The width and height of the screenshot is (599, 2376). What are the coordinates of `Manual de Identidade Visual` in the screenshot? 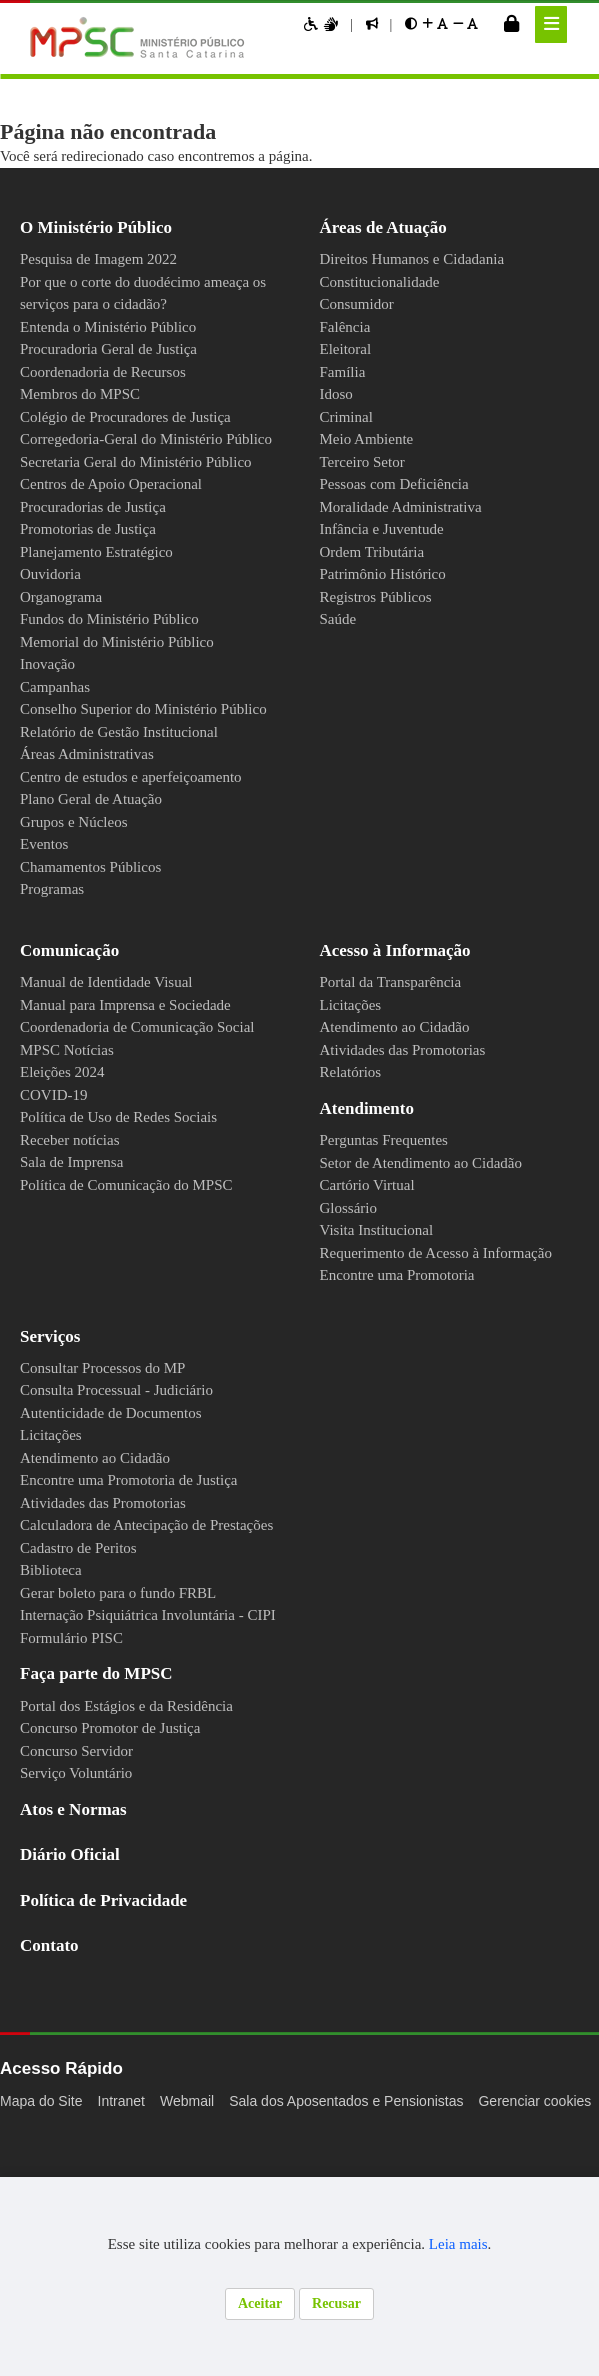 It's located at (116, 1050).